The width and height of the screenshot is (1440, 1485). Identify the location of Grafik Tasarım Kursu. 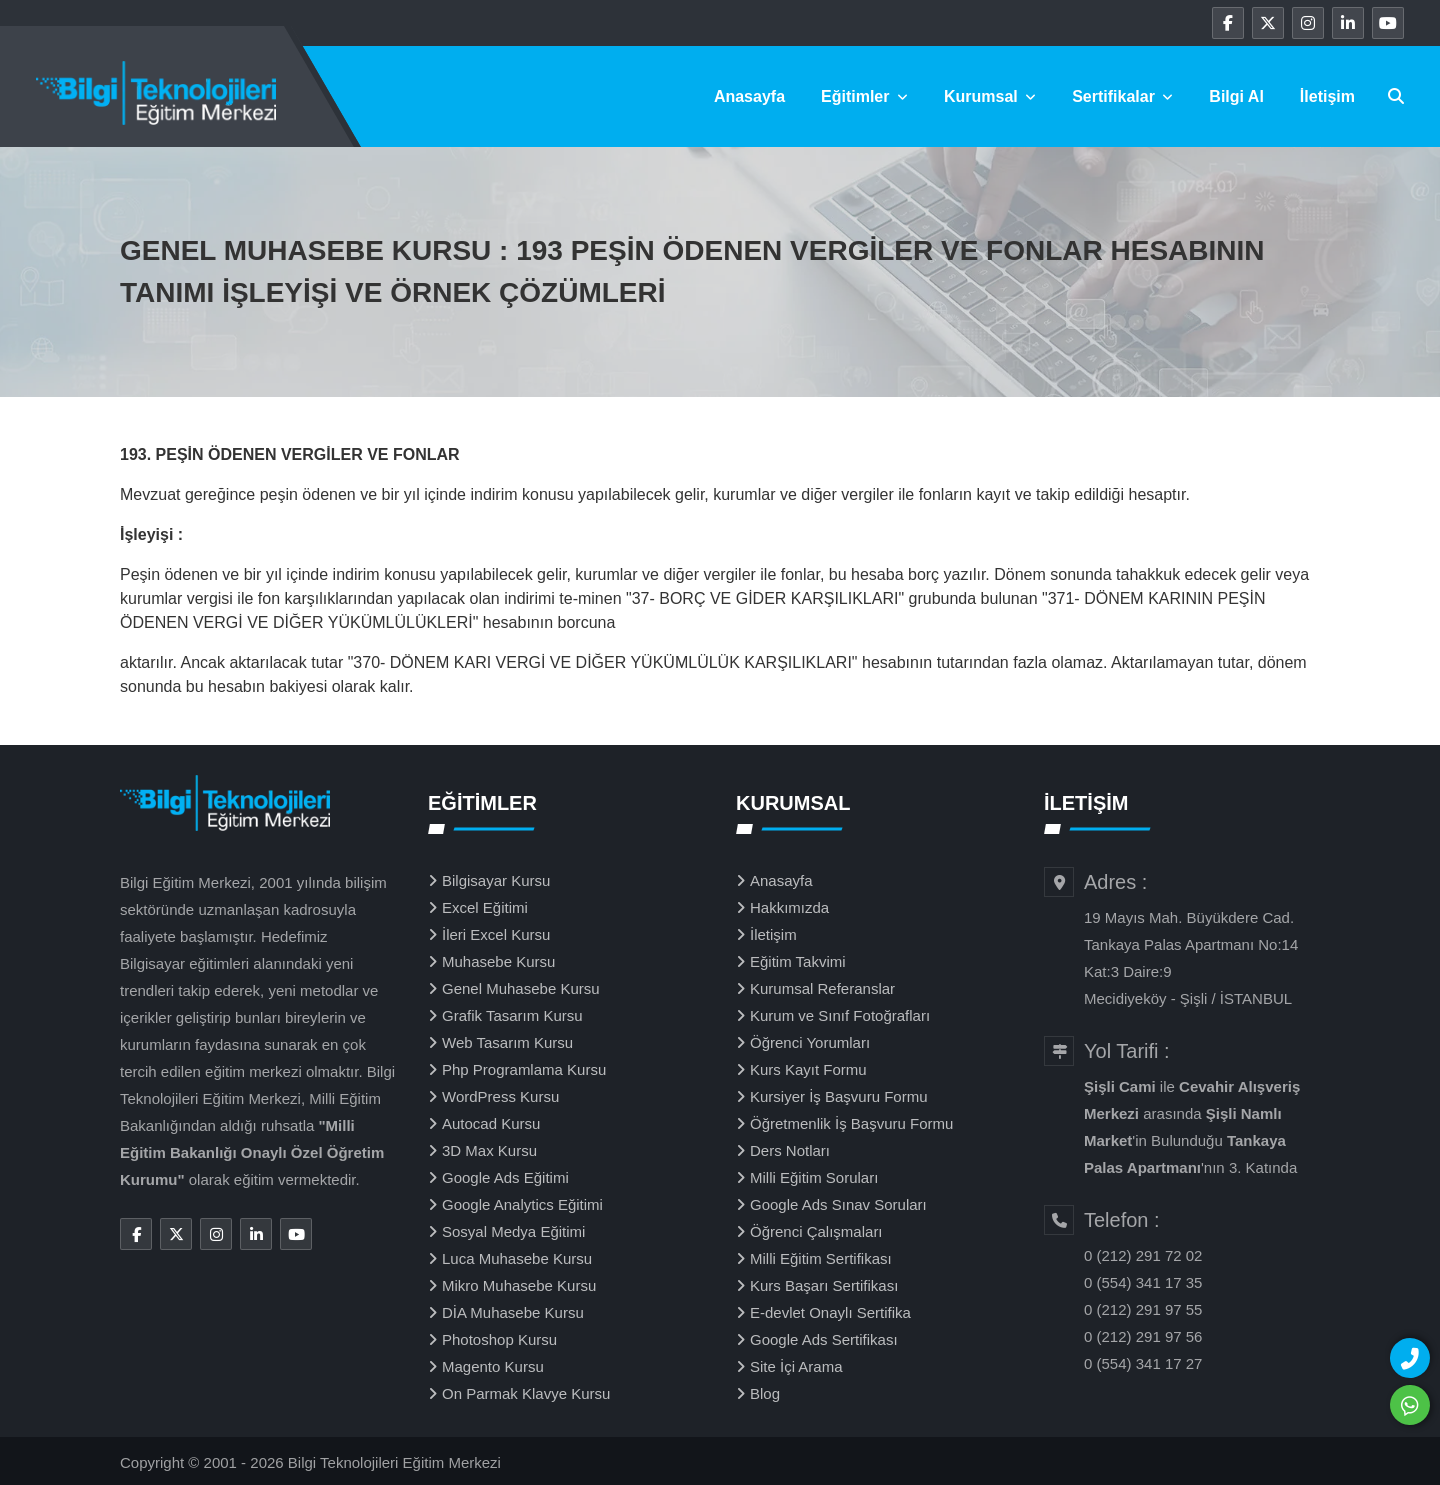
(512, 1015).